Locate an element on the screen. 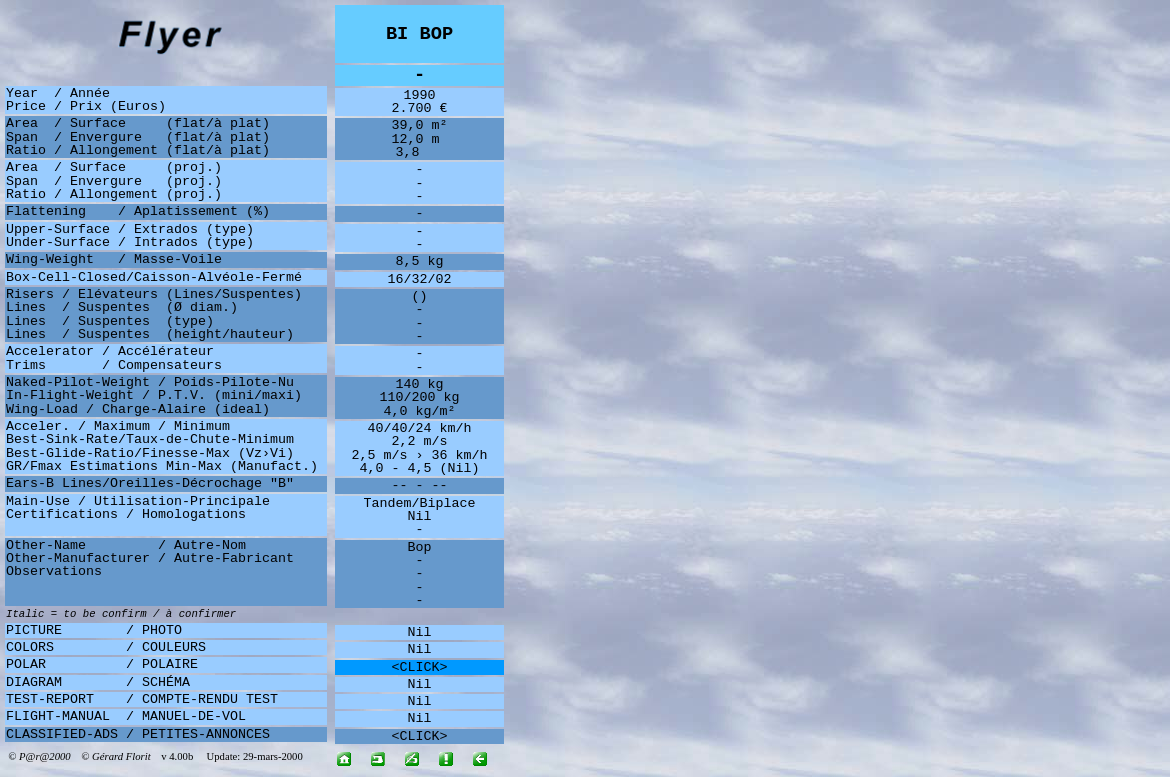  1990 is located at coordinates (420, 95).